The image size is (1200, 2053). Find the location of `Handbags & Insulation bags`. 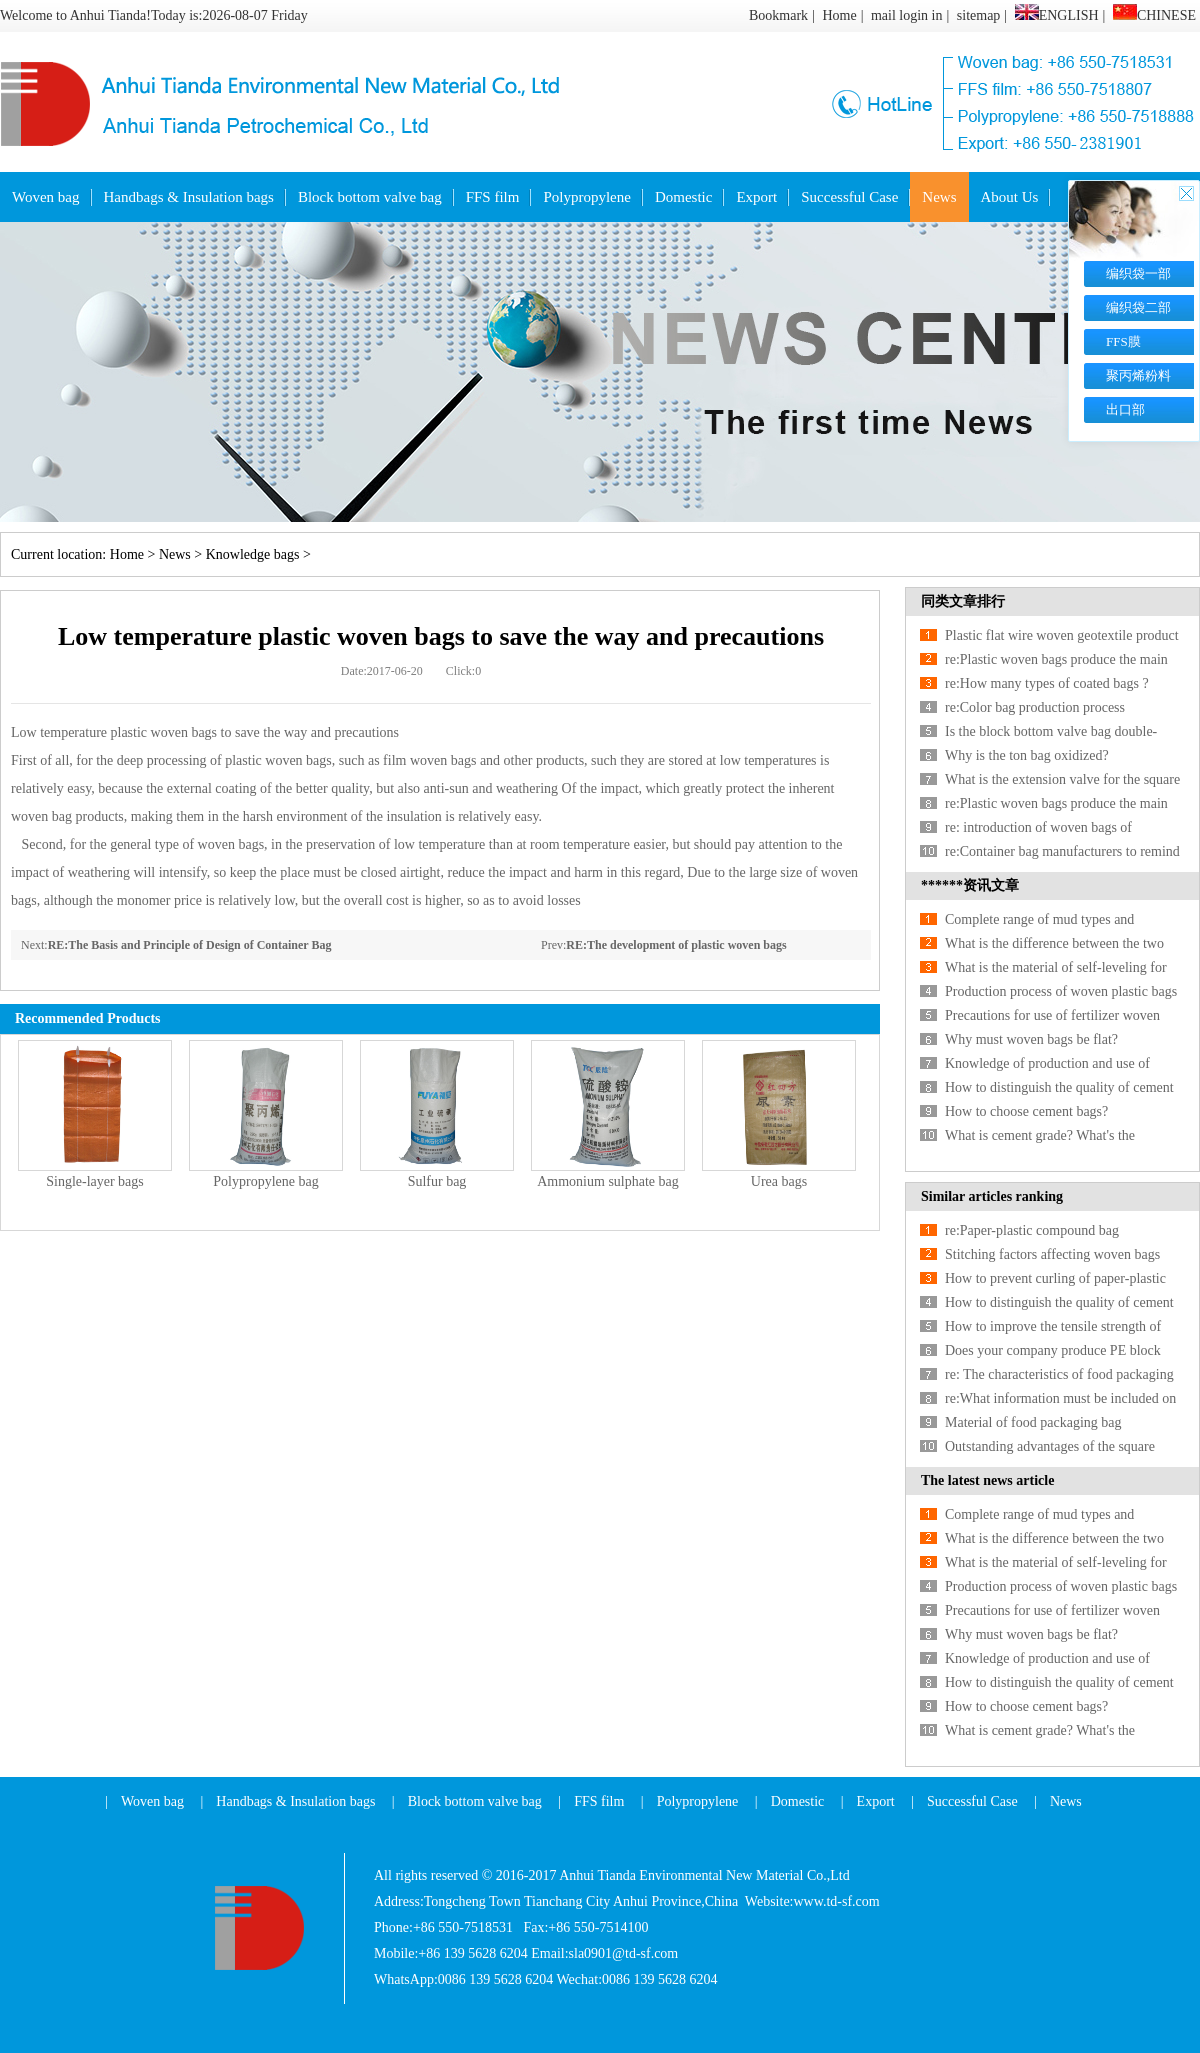

Handbags & Insulation bags is located at coordinates (189, 197).